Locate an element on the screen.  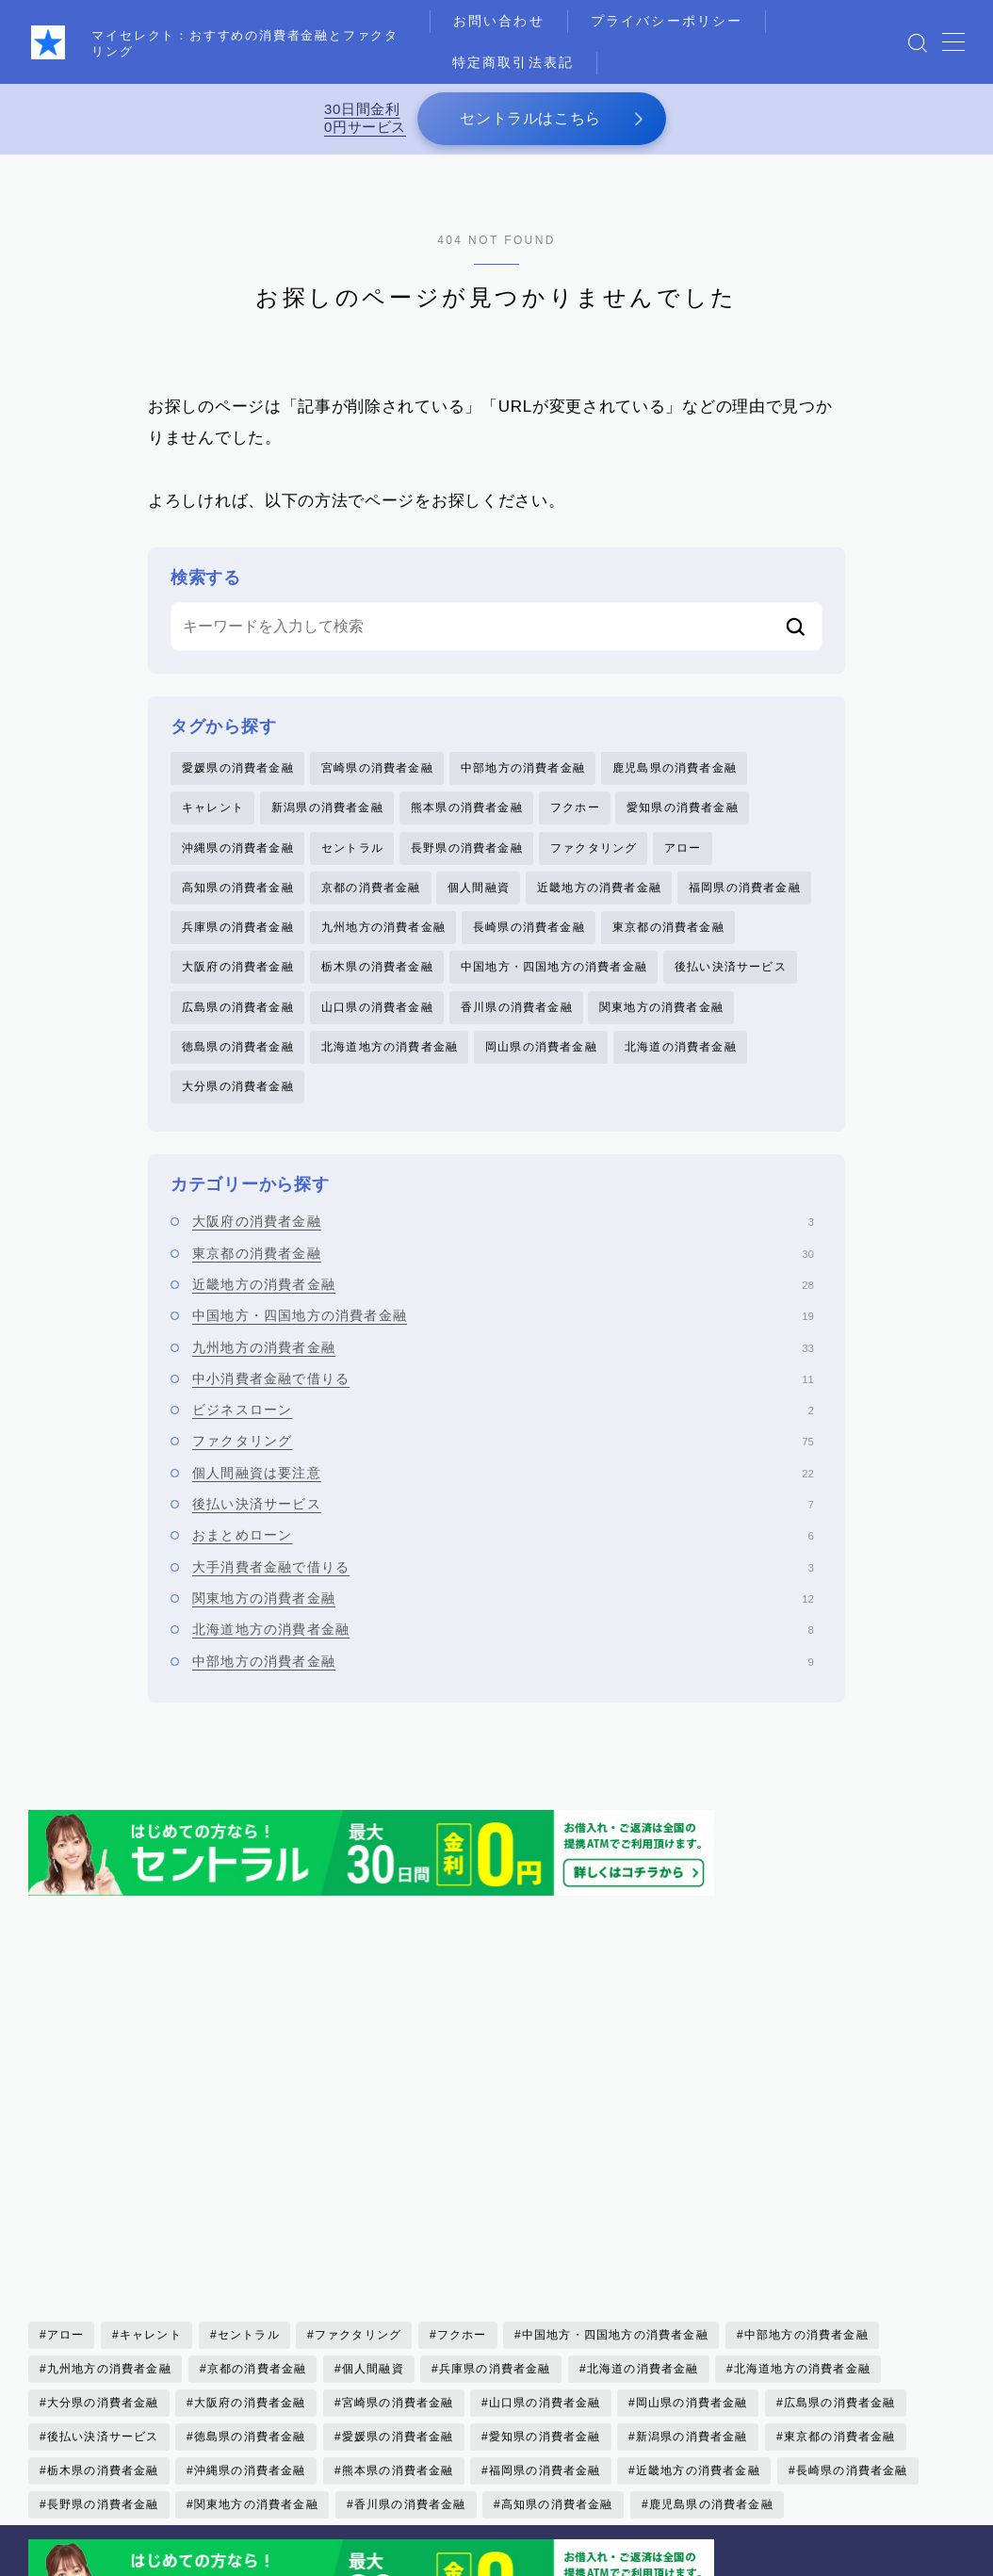
徳島県の消費者金融 [徳島県の消費者金融 (1個の項目)] is located at coordinates (250, 2251).